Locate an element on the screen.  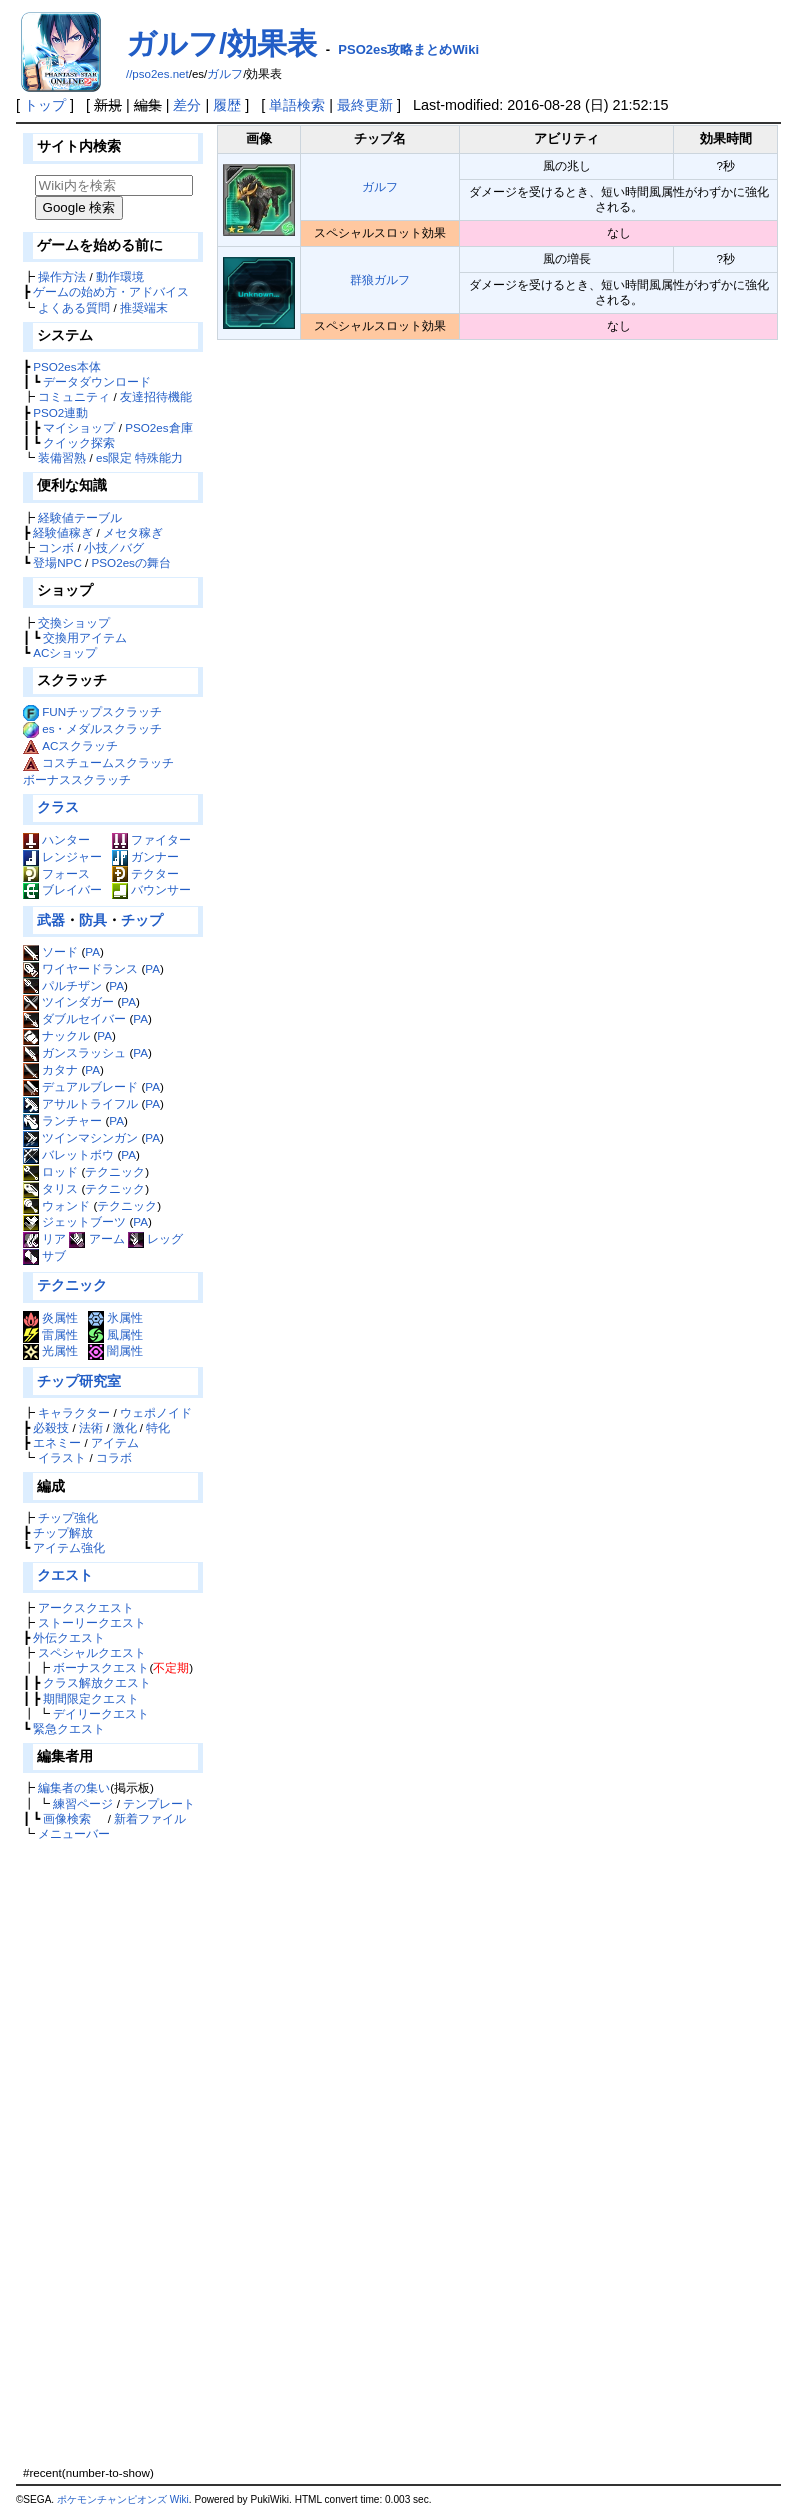
経験値稼ぎ is located at coordinates (63, 532).